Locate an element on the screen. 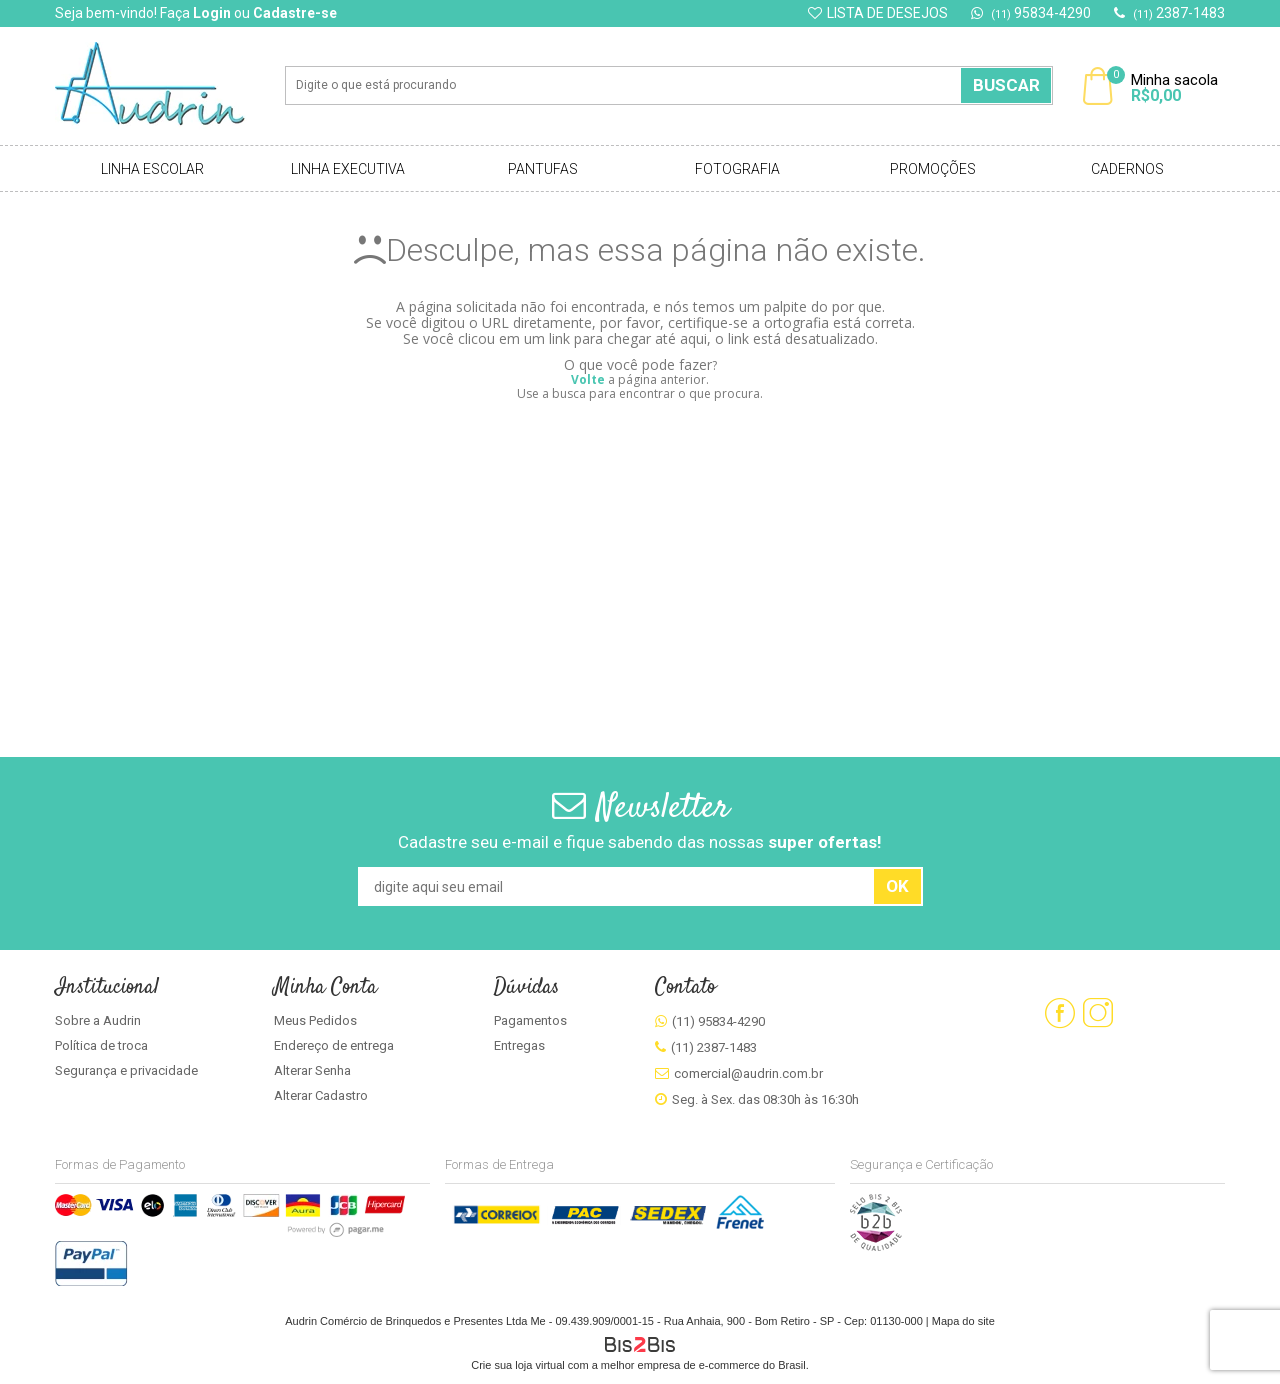 This screenshot has height=1384, width=1280. Mapa do site is located at coordinates (963, 1321).